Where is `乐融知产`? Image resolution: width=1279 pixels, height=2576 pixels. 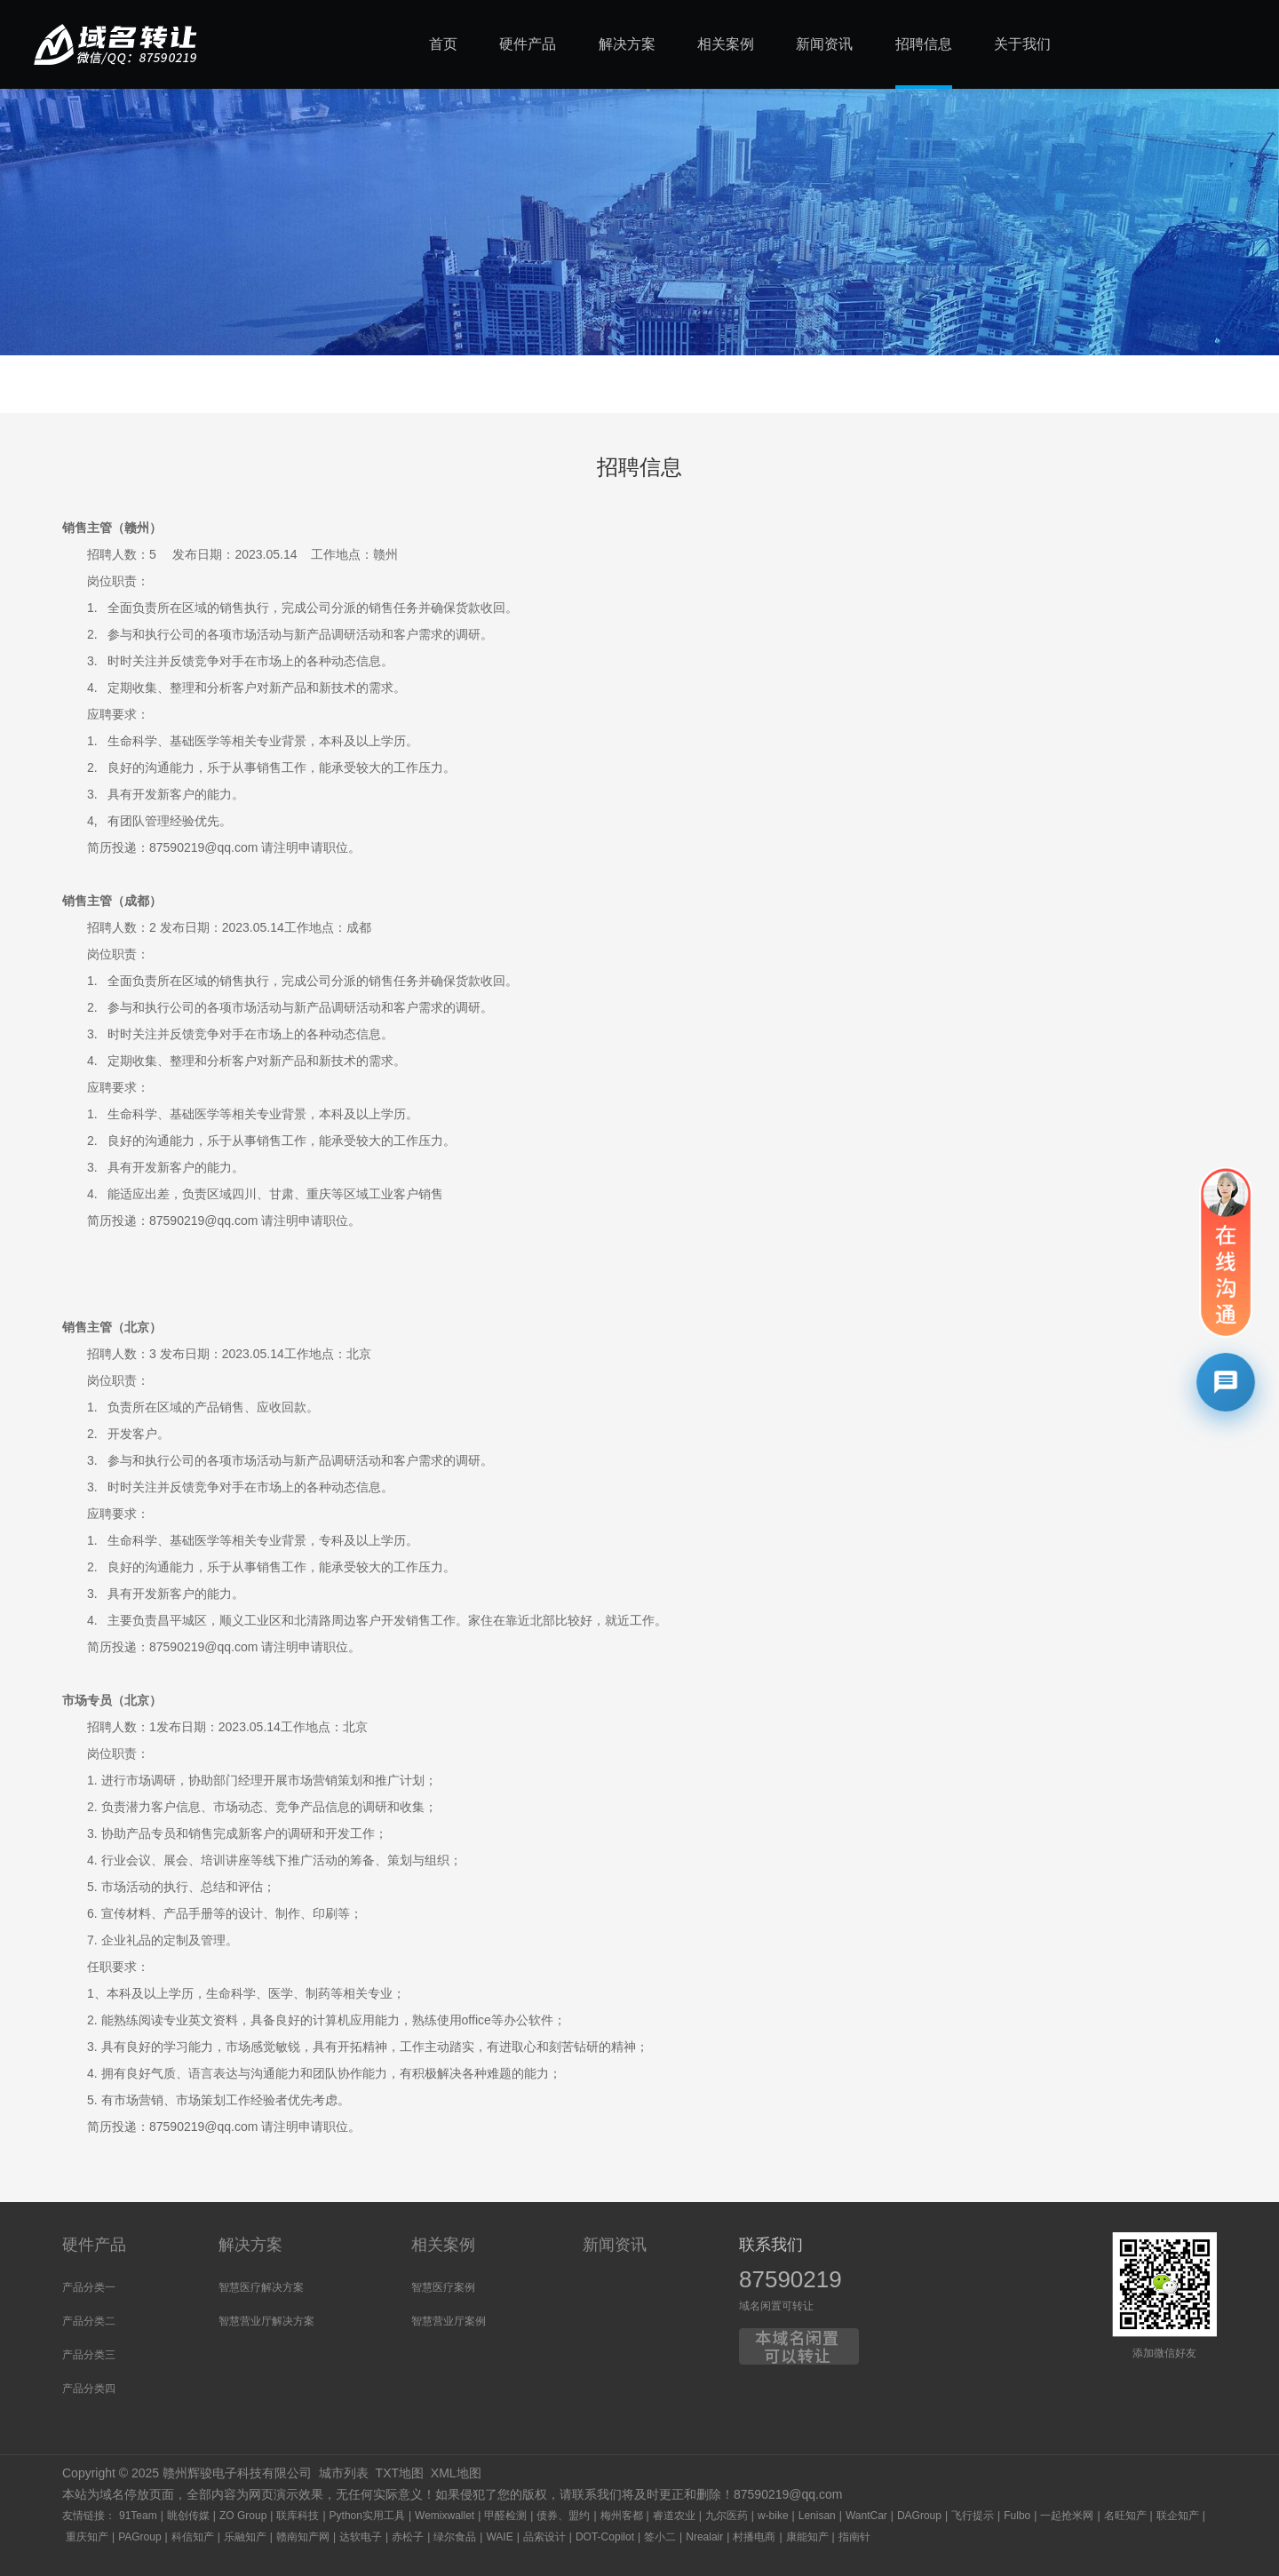 乐融知产 is located at coordinates (245, 2537).